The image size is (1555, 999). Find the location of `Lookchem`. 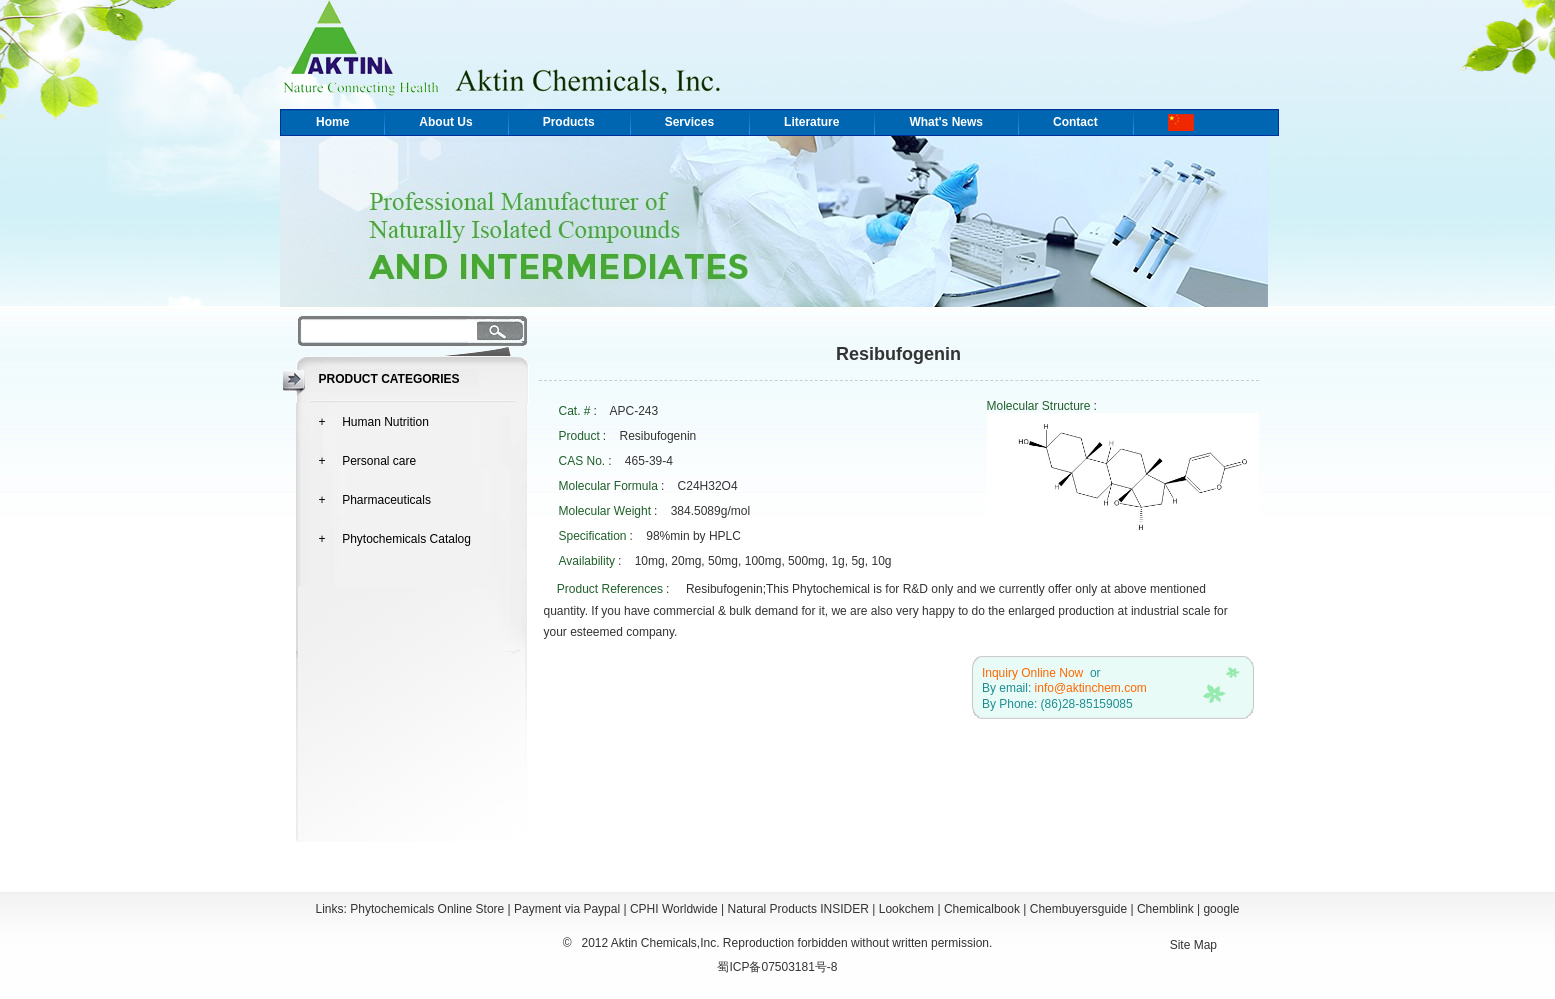

Lookchem is located at coordinates (906, 909).